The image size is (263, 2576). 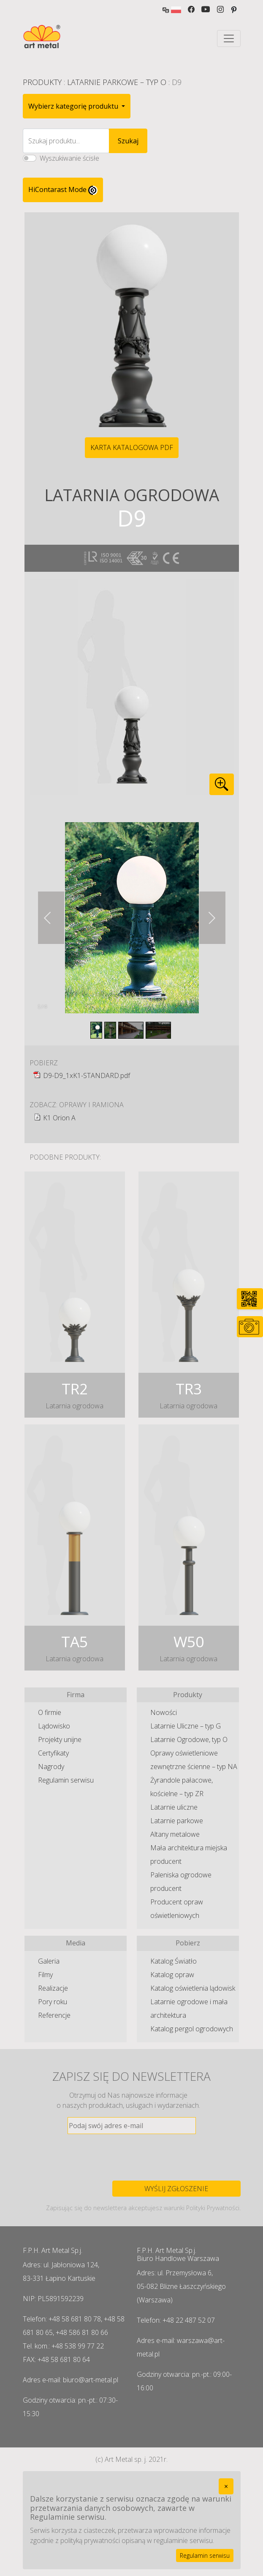 What do you see at coordinates (173, 1961) in the screenshot?
I see `Katalog Światło` at bounding box center [173, 1961].